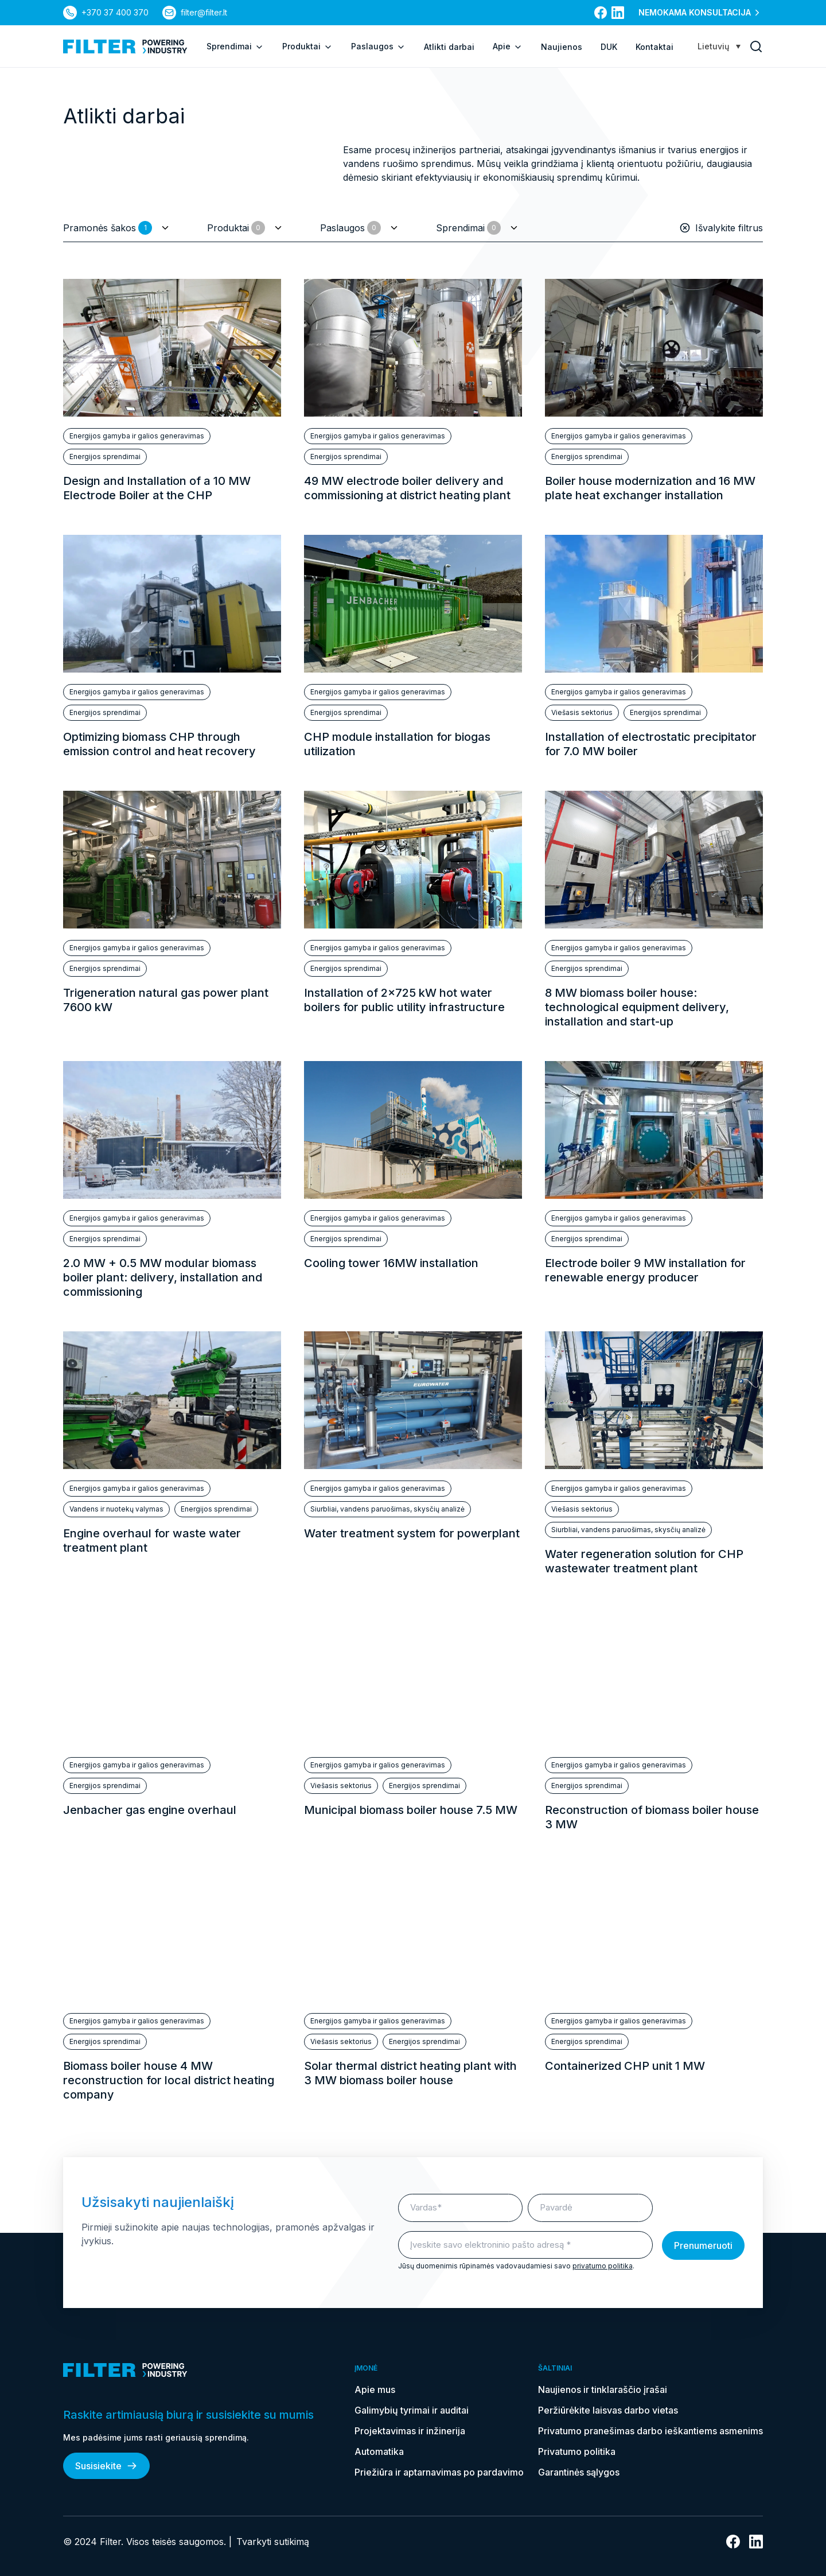 Image resolution: width=826 pixels, height=2576 pixels. What do you see at coordinates (602, 2389) in the screenshot?
I see `Naujienos ir tinklaraščio įrašai` at bounding box center [602, 2389].